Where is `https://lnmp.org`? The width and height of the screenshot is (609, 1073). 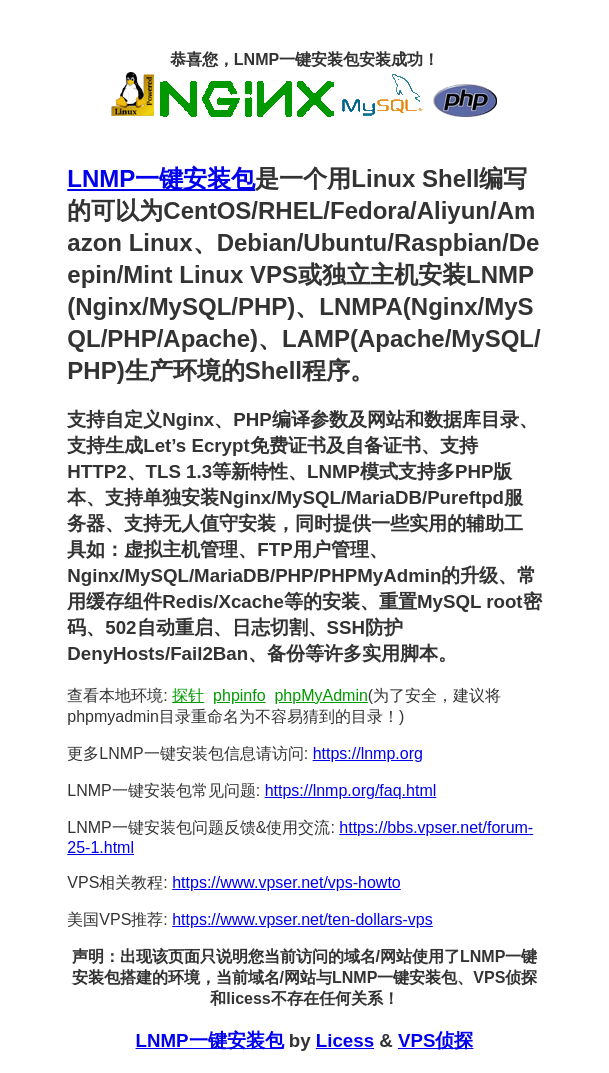 https://lnmp.org is located at coordinates (368, 753).